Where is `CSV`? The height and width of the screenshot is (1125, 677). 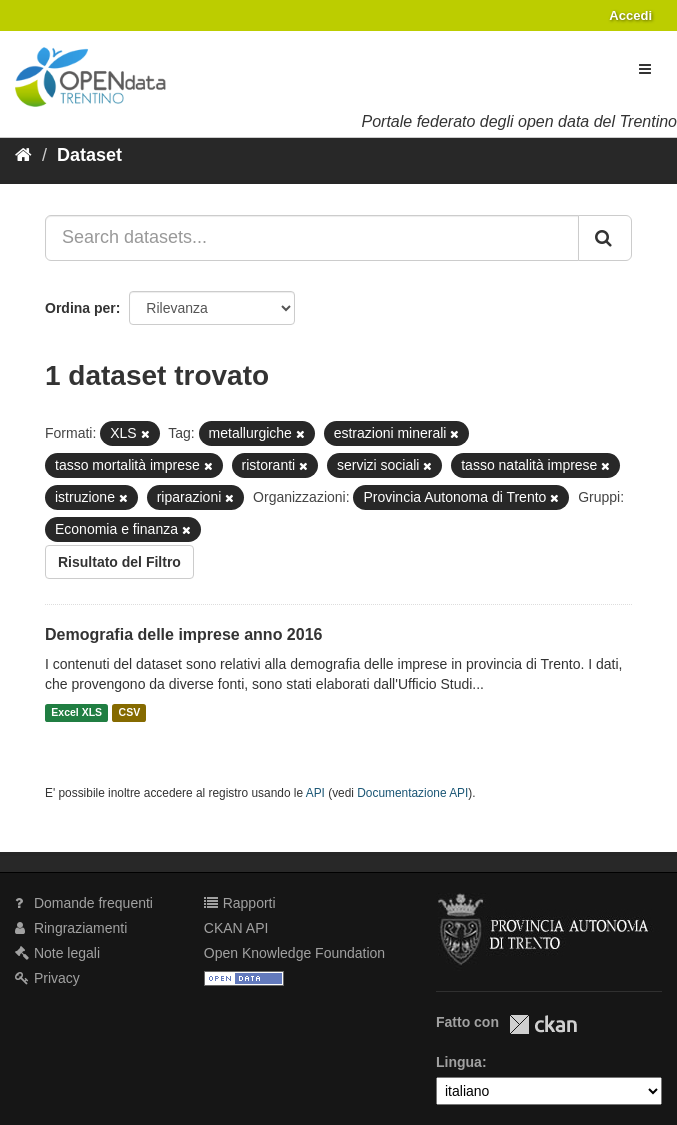 CSV is located at coordinates (130, 713).